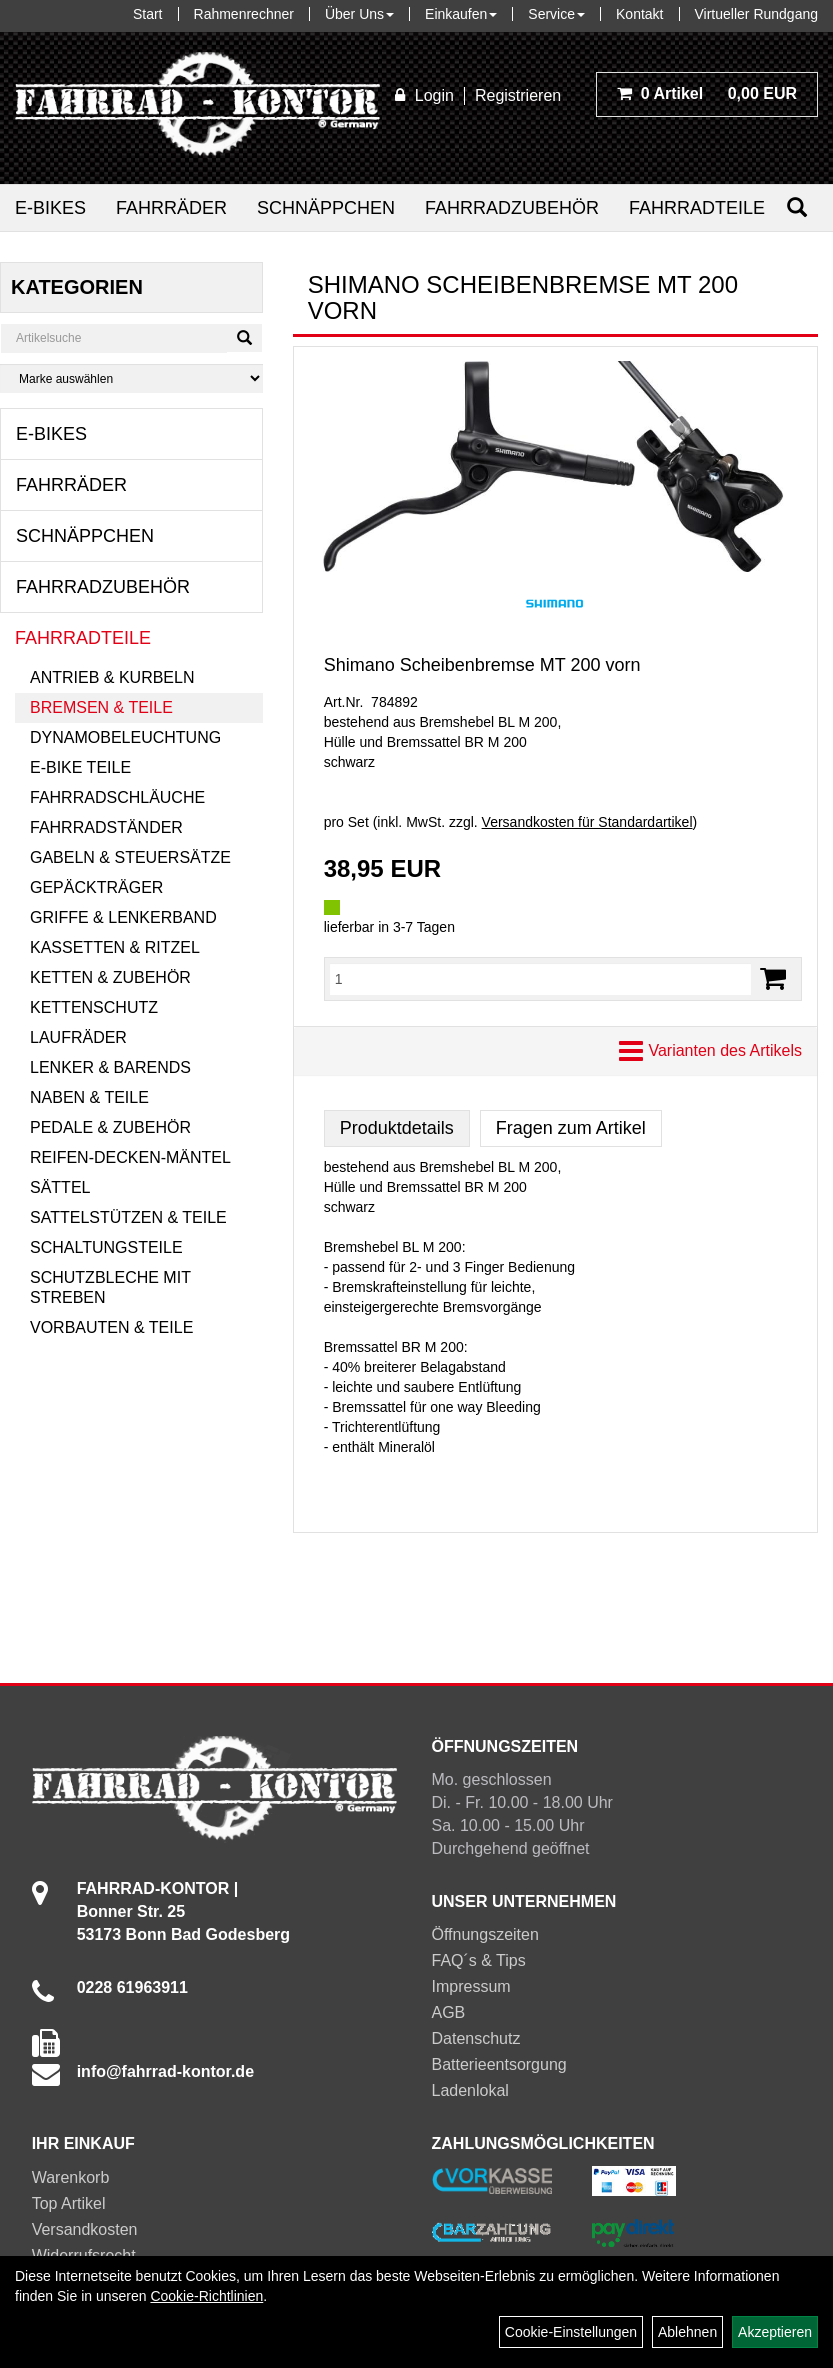 Image resolution: width=833 pixels, height=2368 pixels. I want to click on Naben & Teile, so click(89, 1097).